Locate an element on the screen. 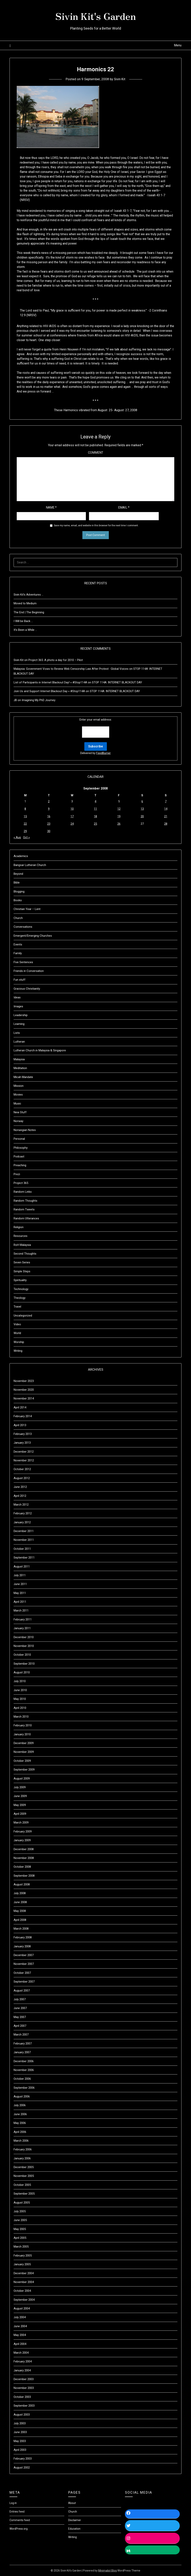  Education is located at coordinates (74, 2528).